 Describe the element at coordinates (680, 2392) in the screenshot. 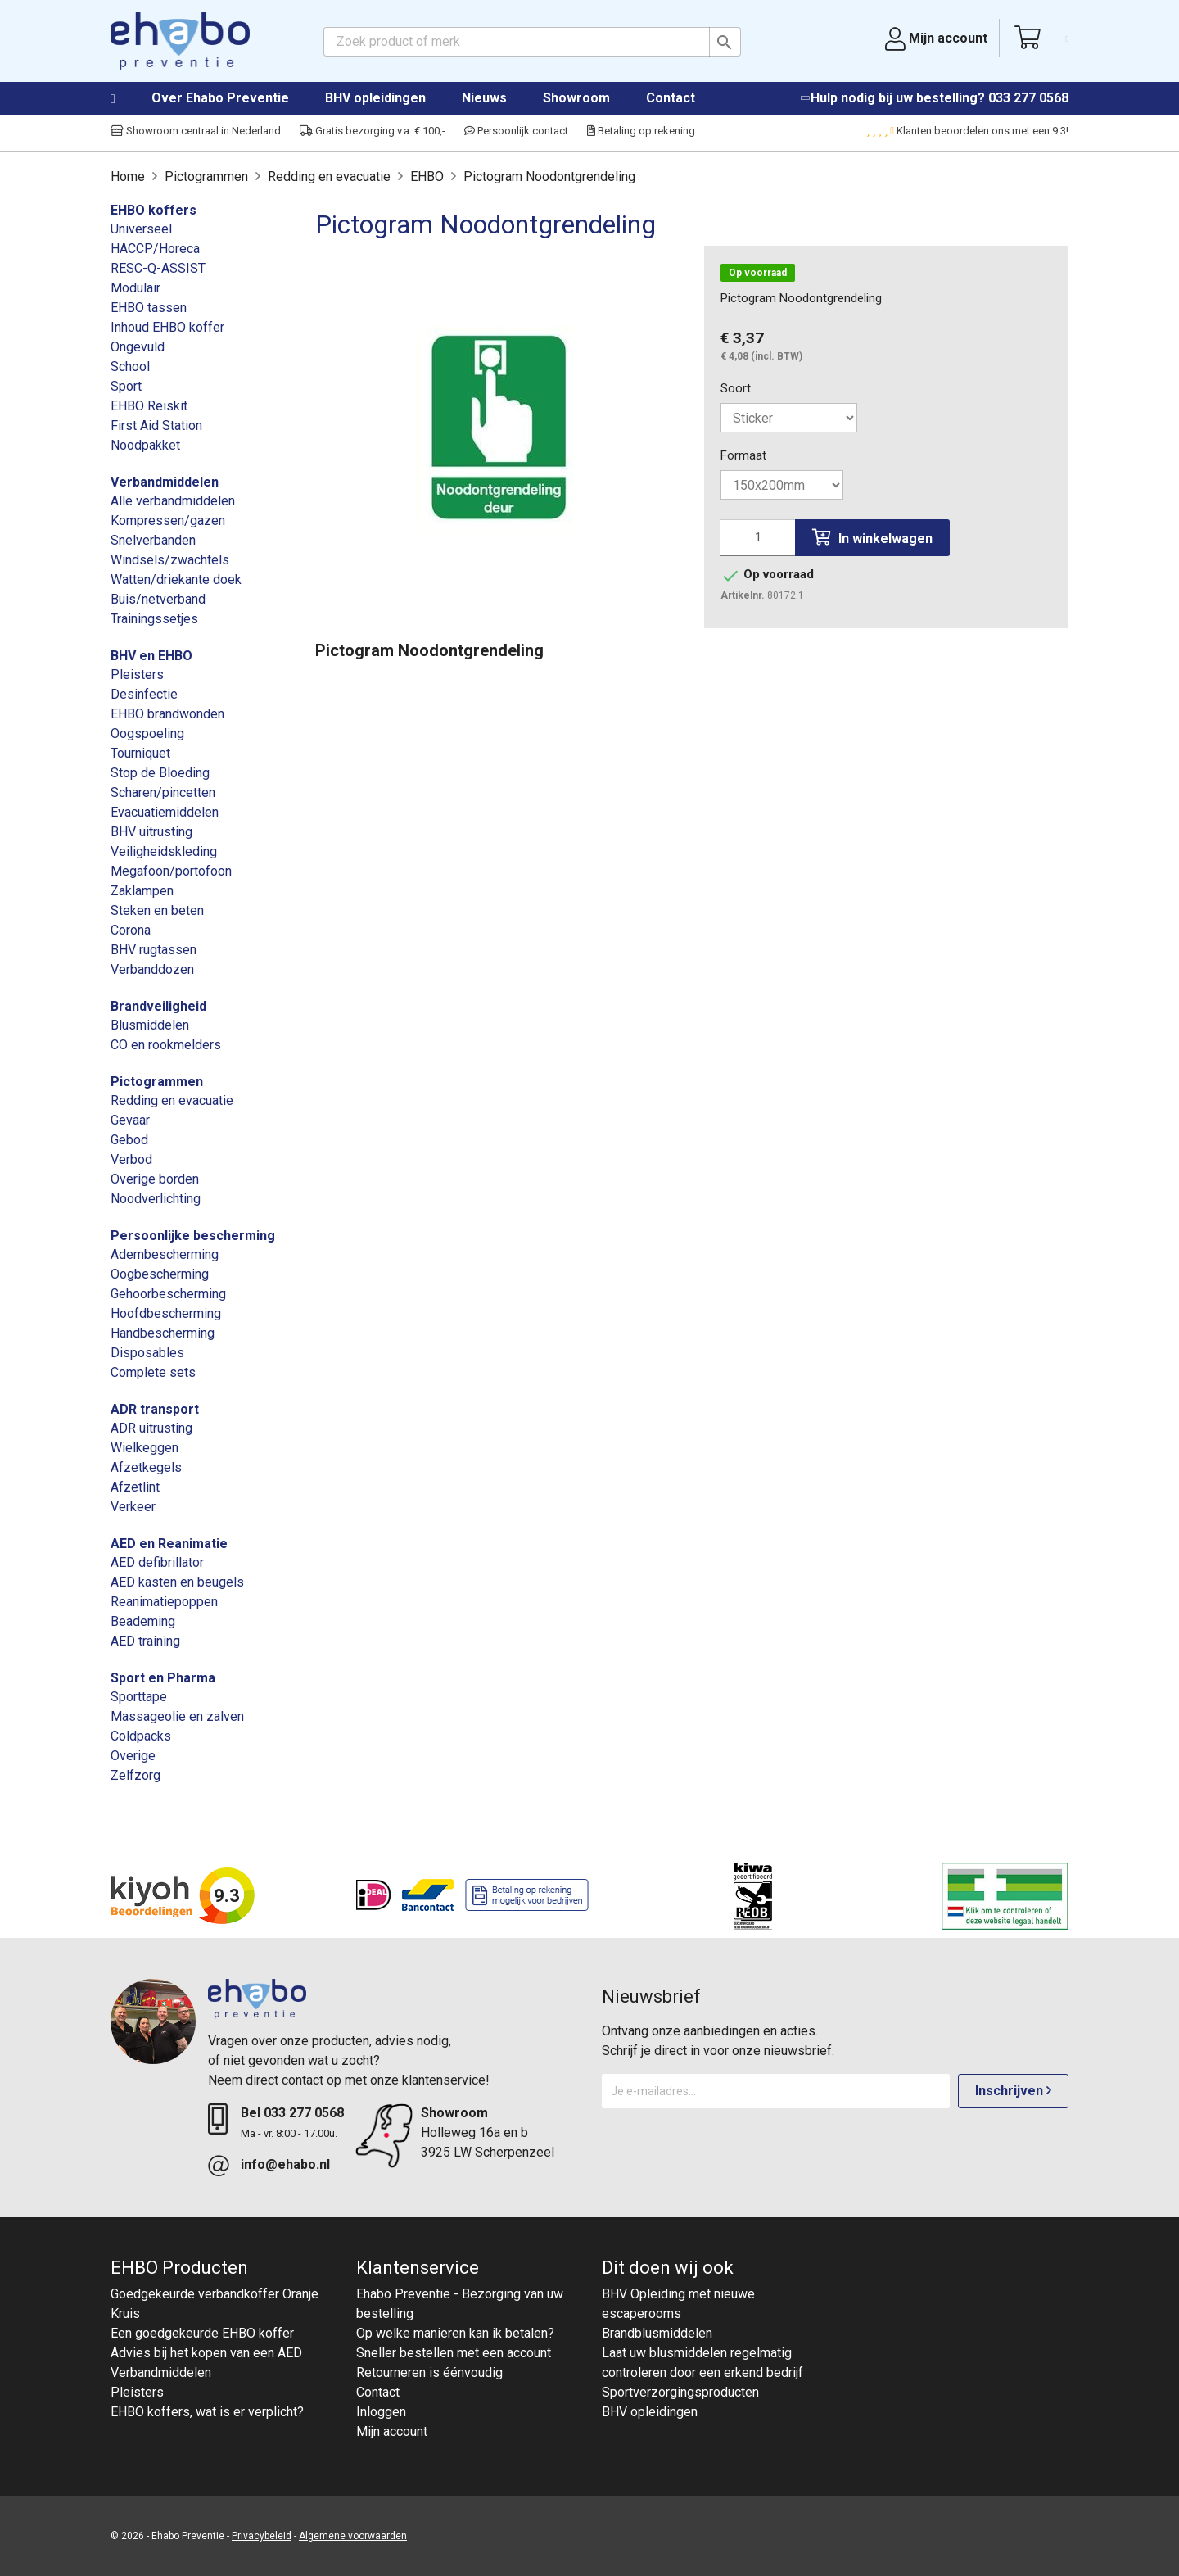

I see `Sportverzorgingsproducten` at that location.